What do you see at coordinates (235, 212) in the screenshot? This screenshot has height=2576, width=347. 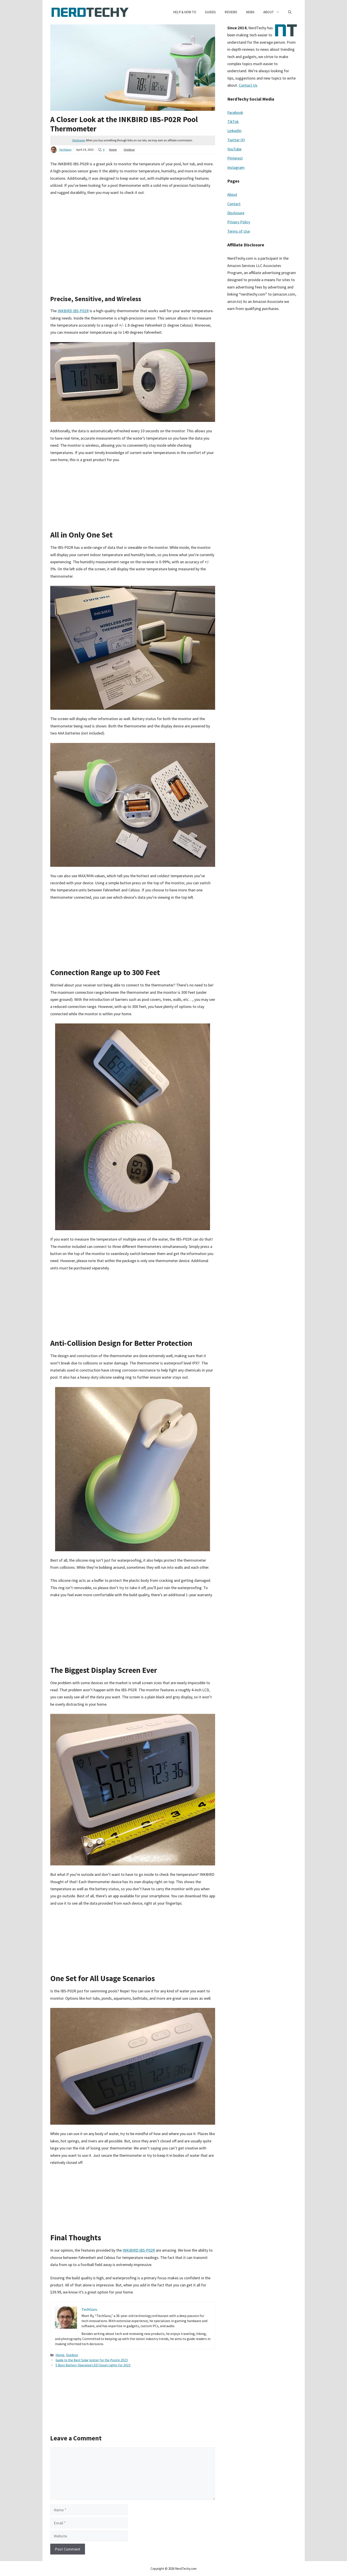 I see `Disclosure` at bounding box center [235, 212].